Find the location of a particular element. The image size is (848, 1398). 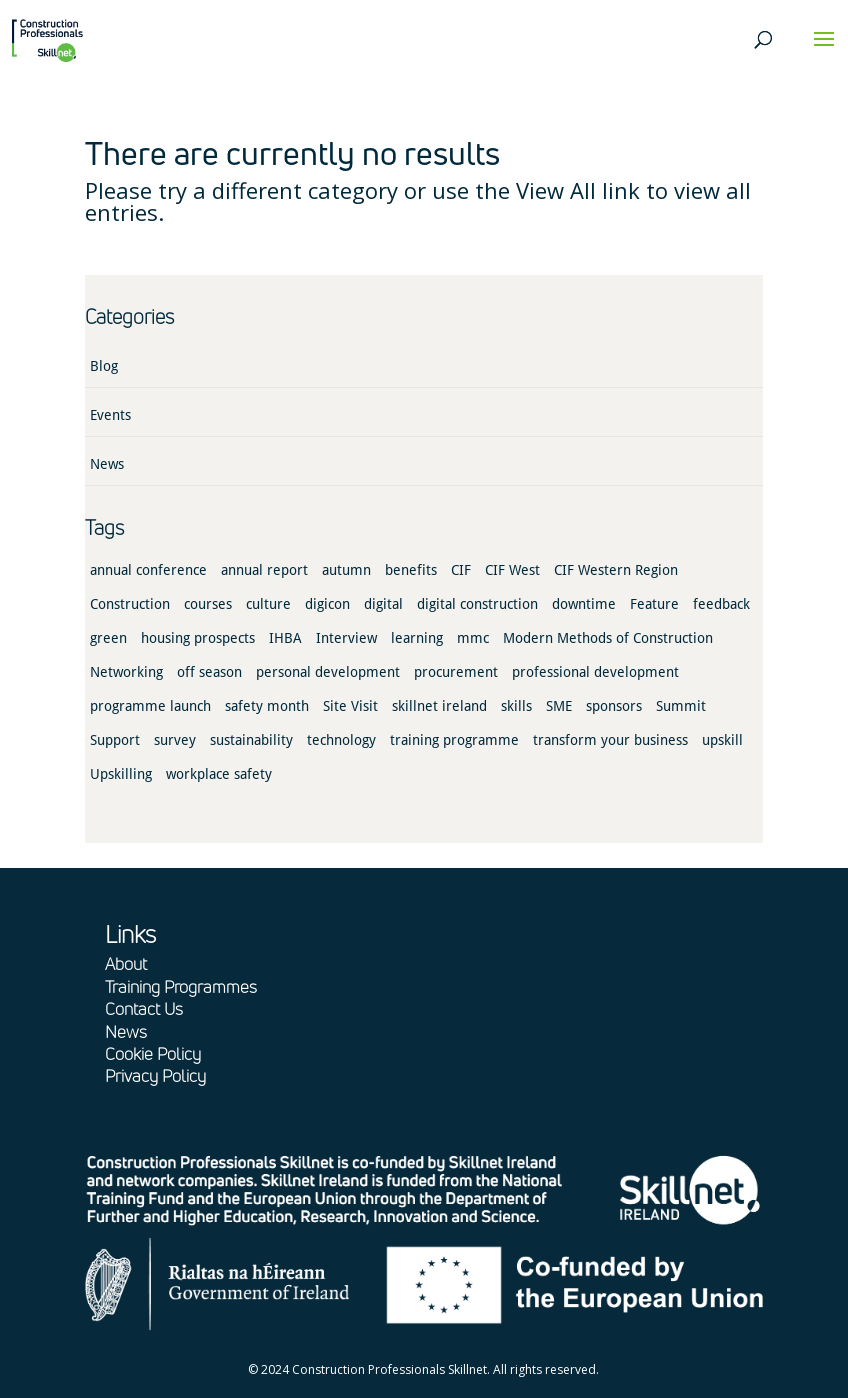

safety month [safety month (1 item)] is located at coordinates (267, 706).